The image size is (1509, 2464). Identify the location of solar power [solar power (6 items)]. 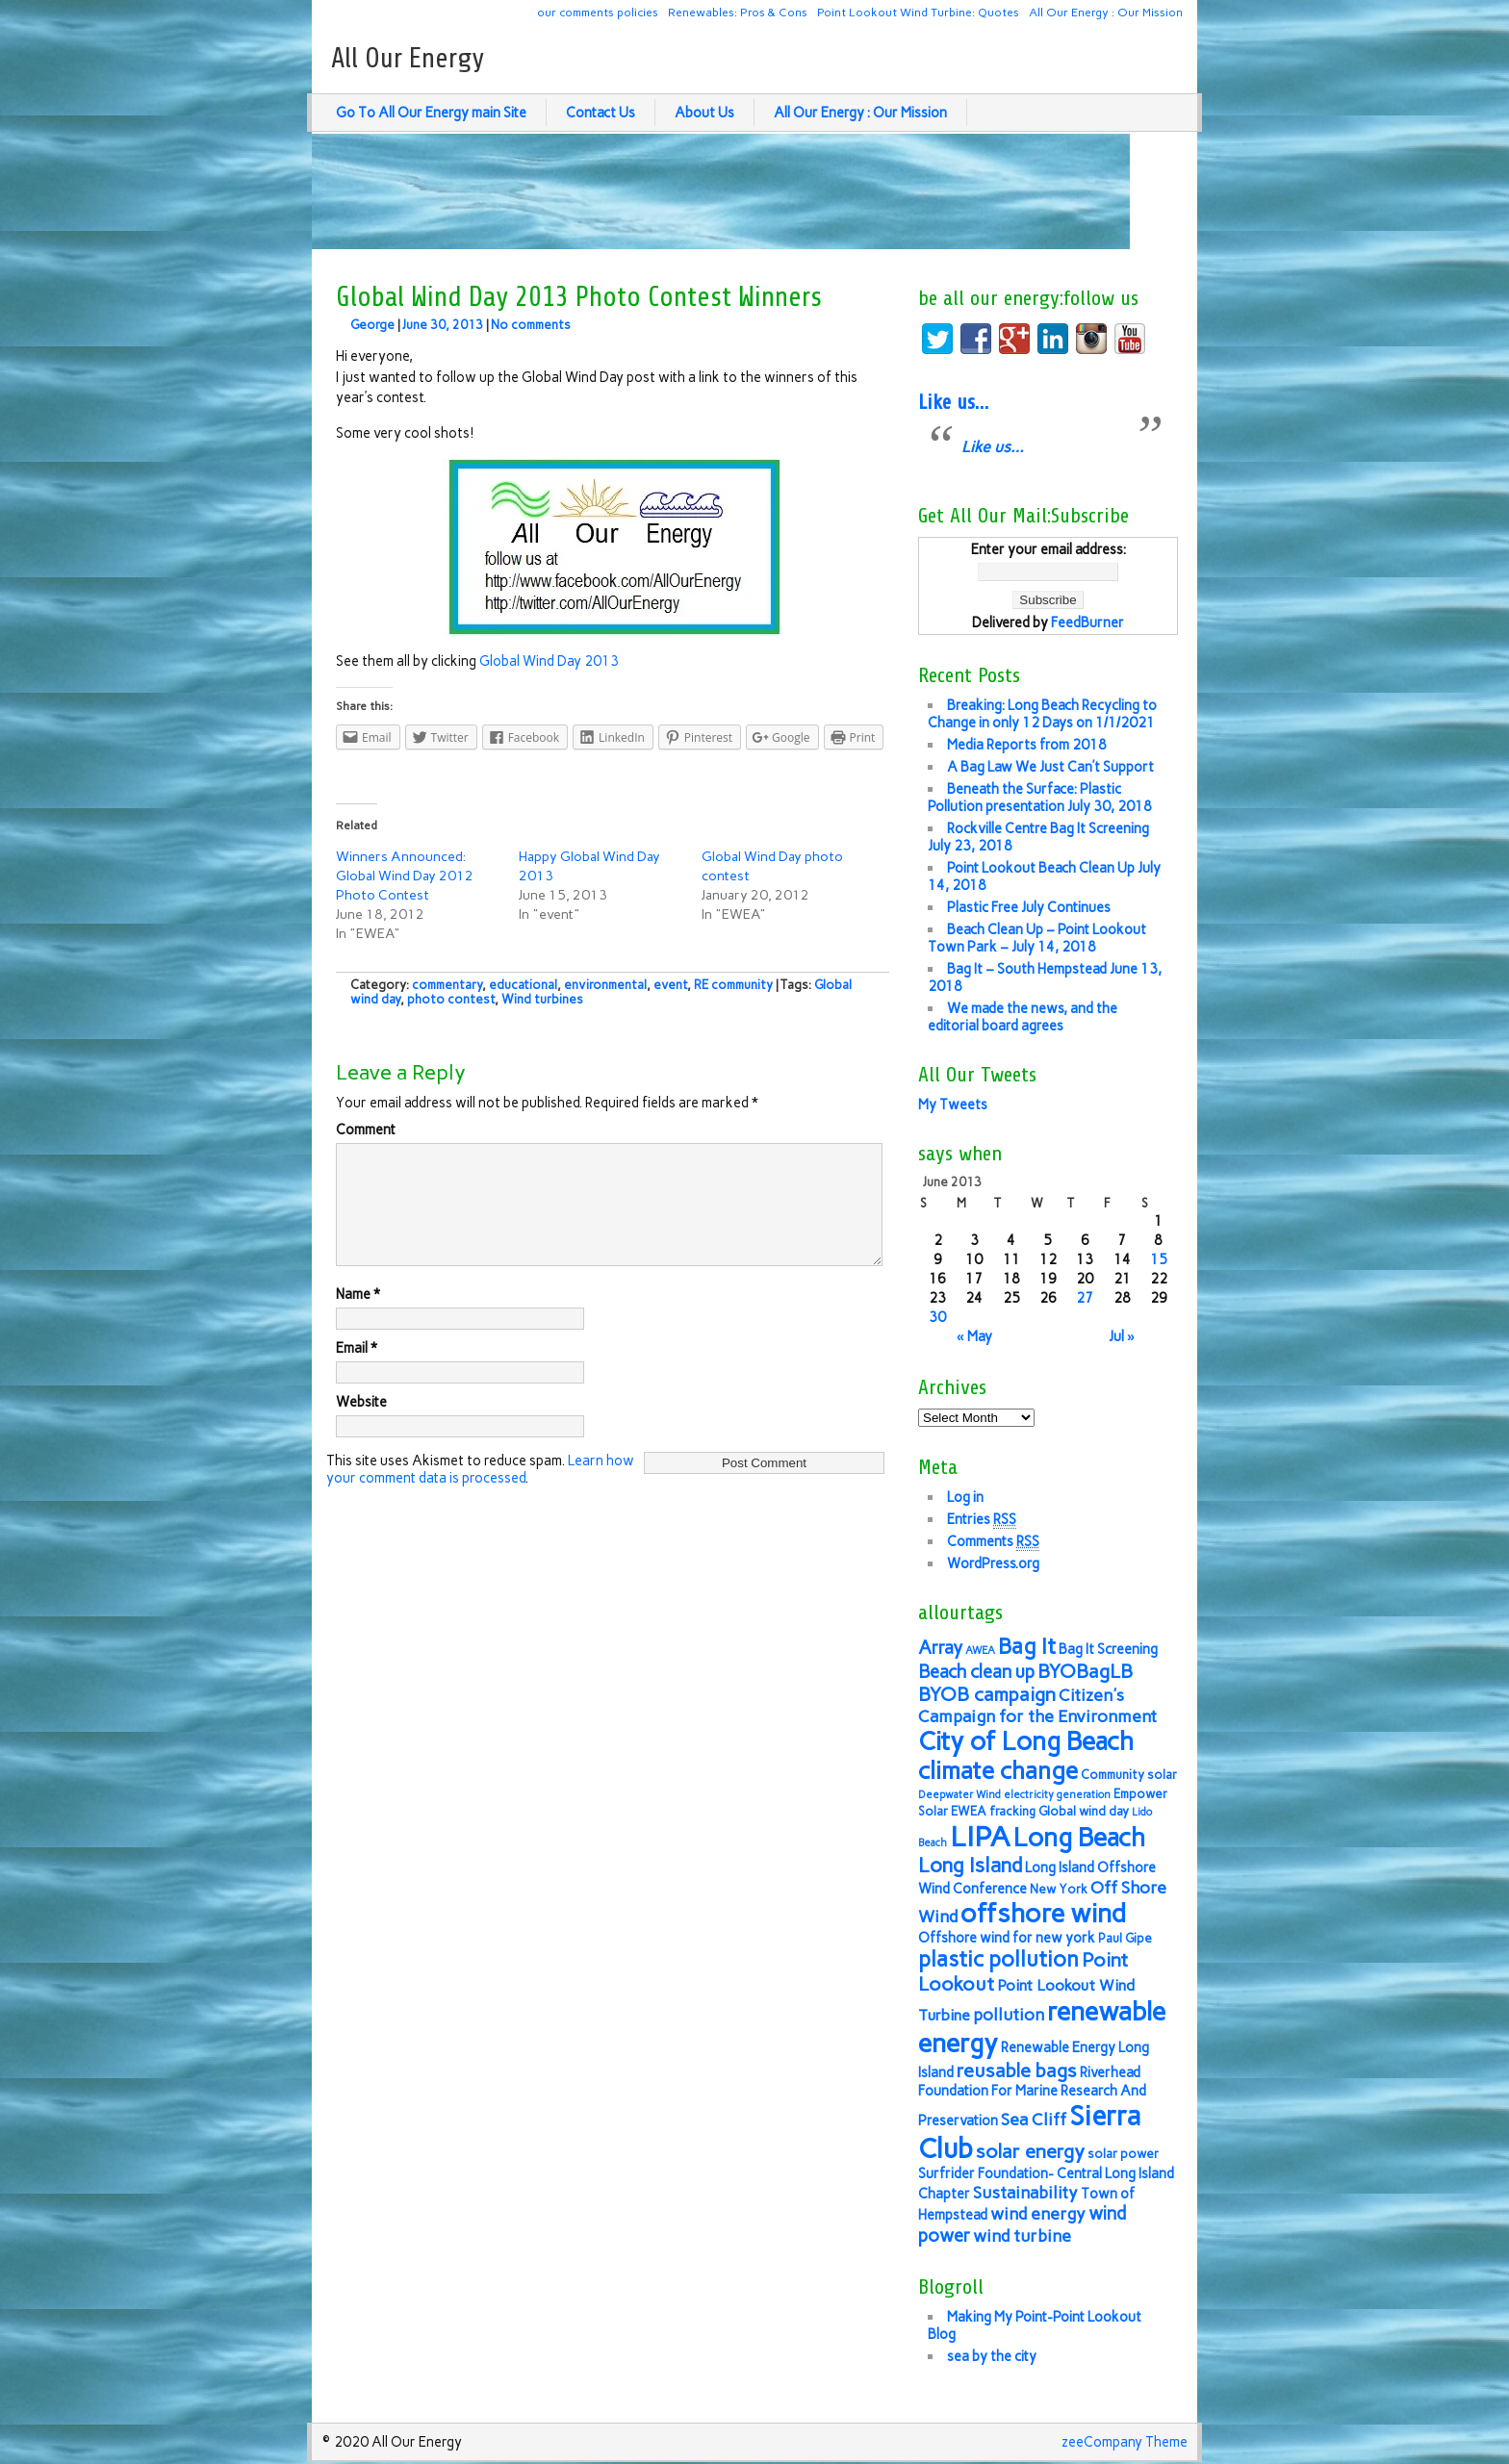
(1123, 2153).